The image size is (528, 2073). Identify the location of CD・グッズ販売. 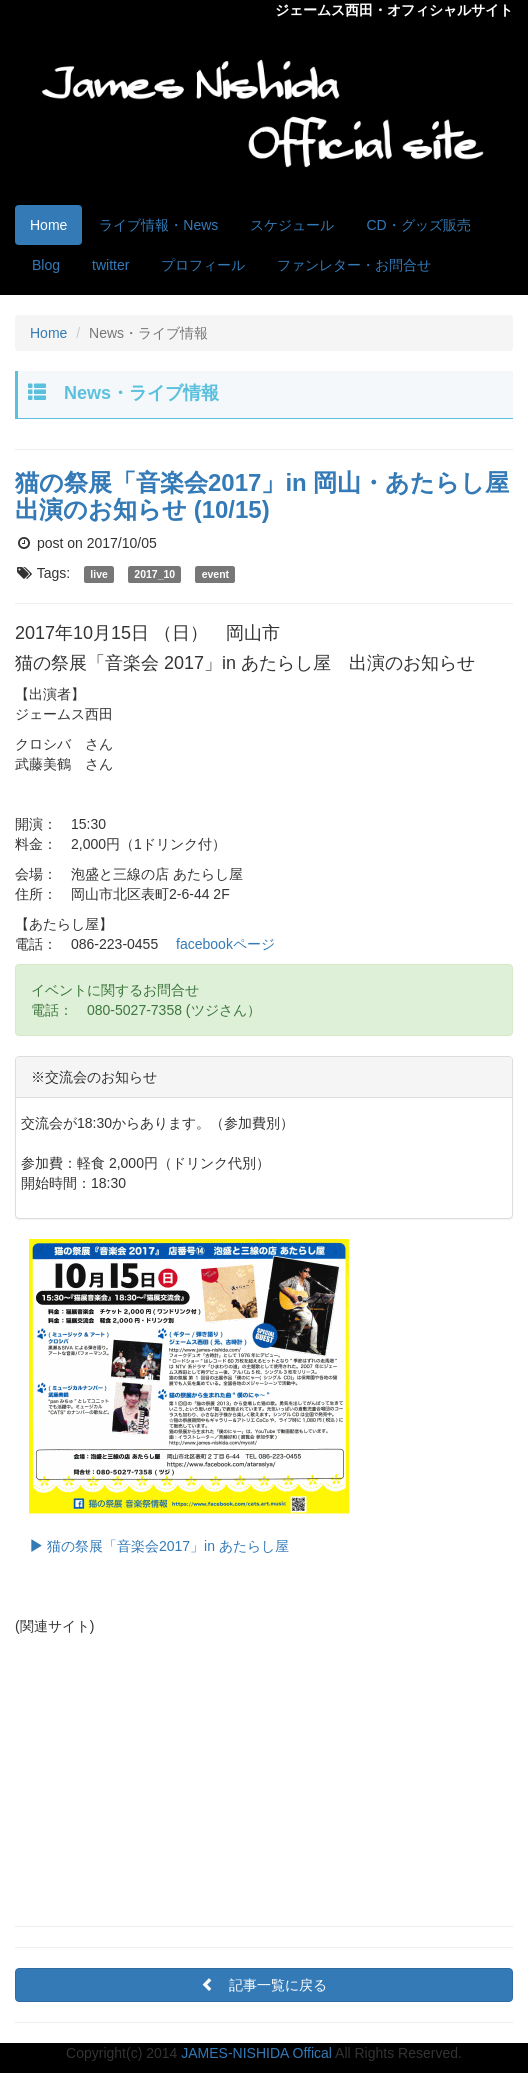
(418, 225).